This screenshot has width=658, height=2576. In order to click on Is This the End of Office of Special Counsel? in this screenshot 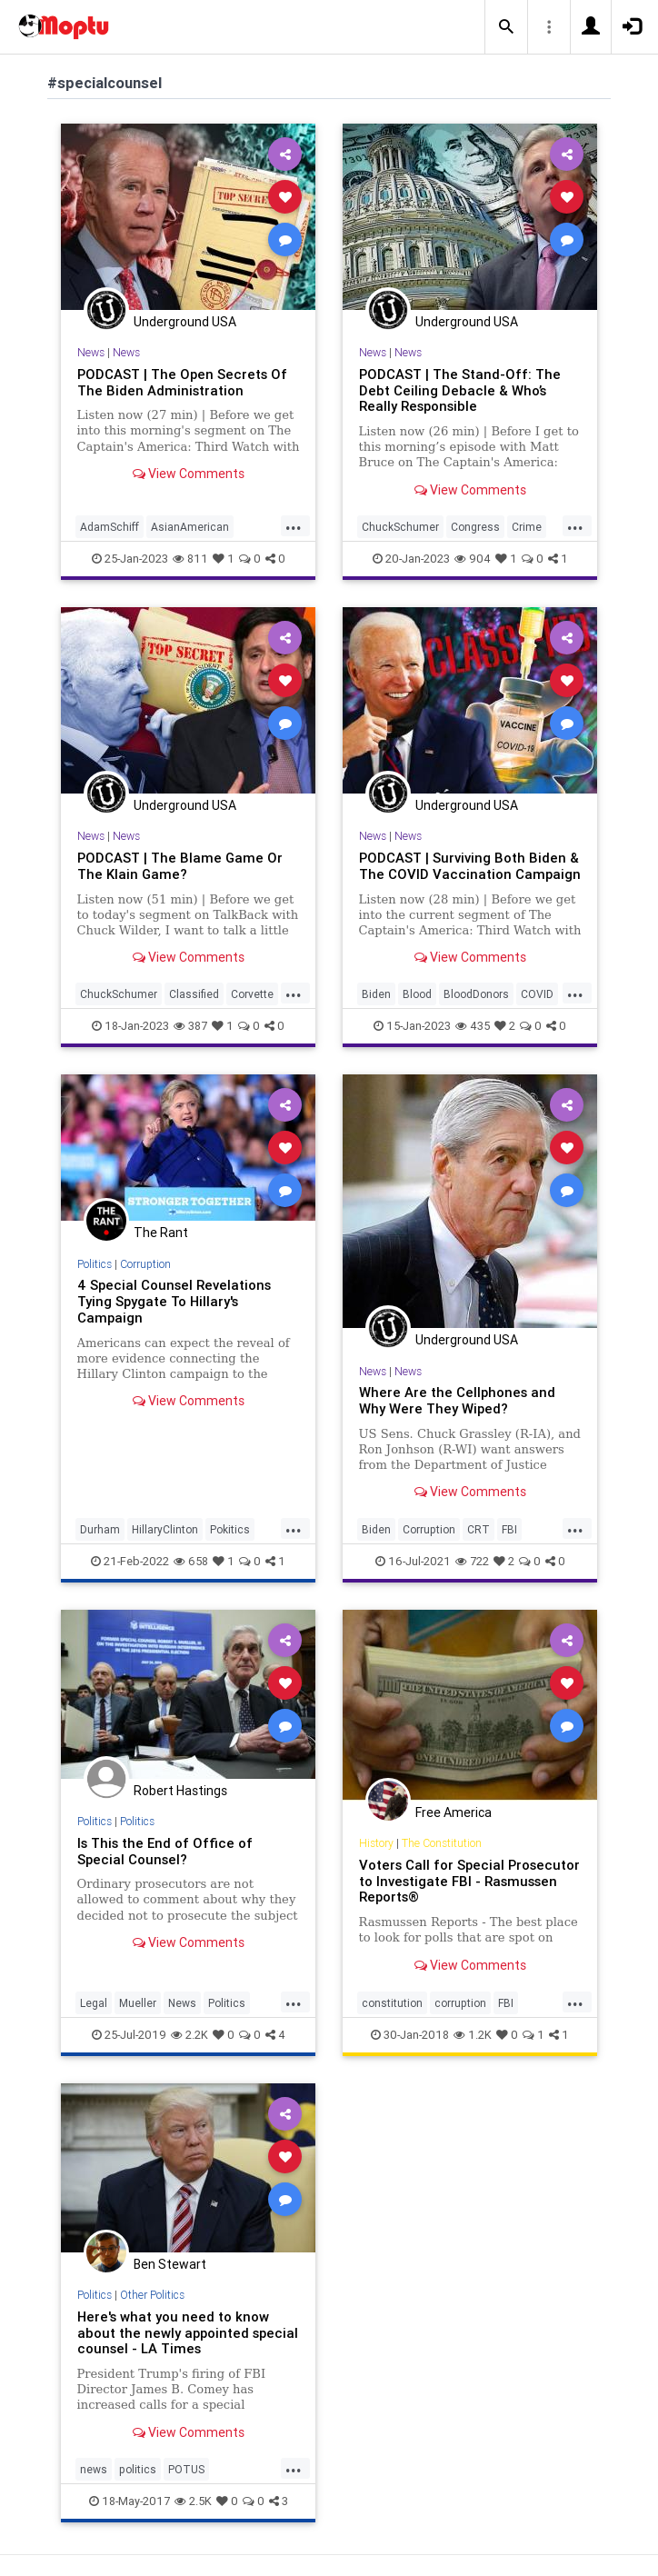, I will do `click(165, 1851)`.